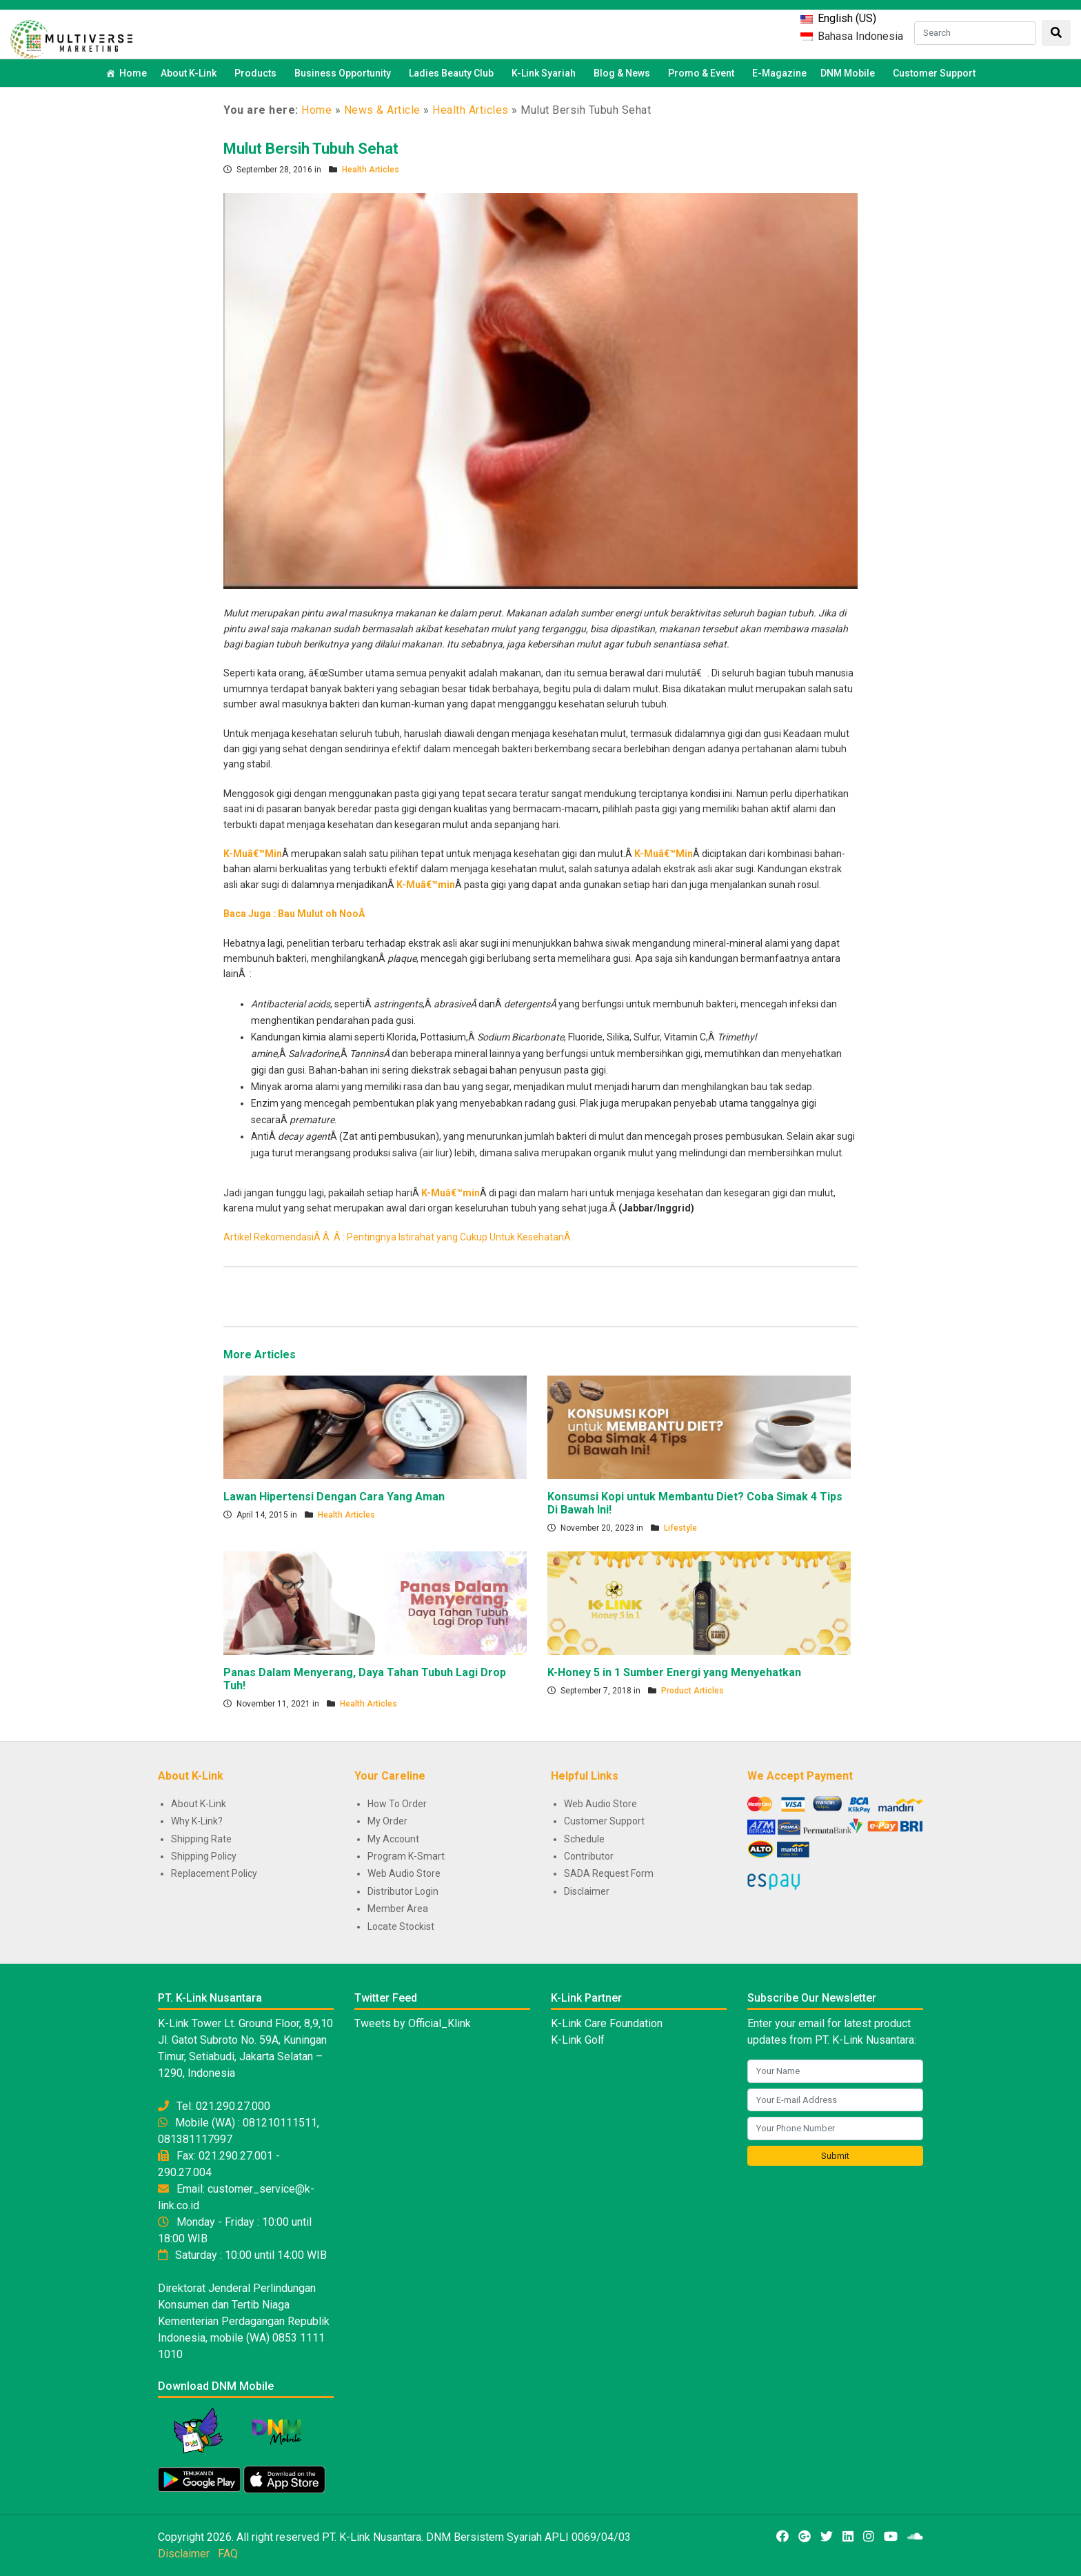 Image resolution: width=1081 pixels, height=2576 pixels. What do you see at coordinates (546, 73) in the screenshot?
I see `K-Link Syariah` at bounding box center [546, 73].